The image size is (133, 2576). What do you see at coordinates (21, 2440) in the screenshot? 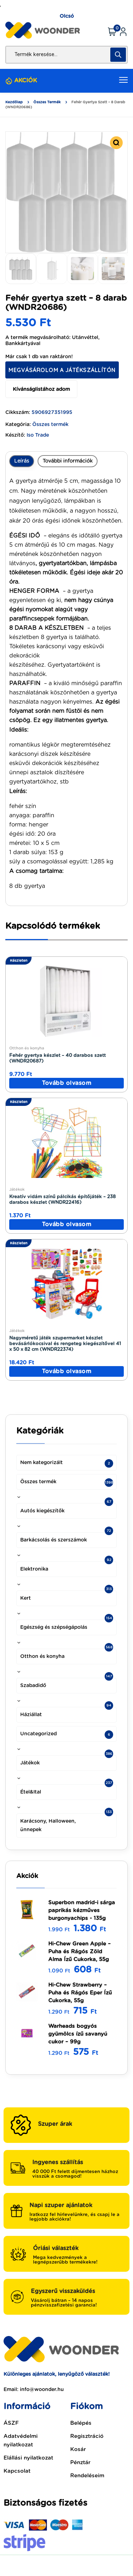
I see `Adatvédelmi nyilatkozat` at bounding box center [21, 2440].